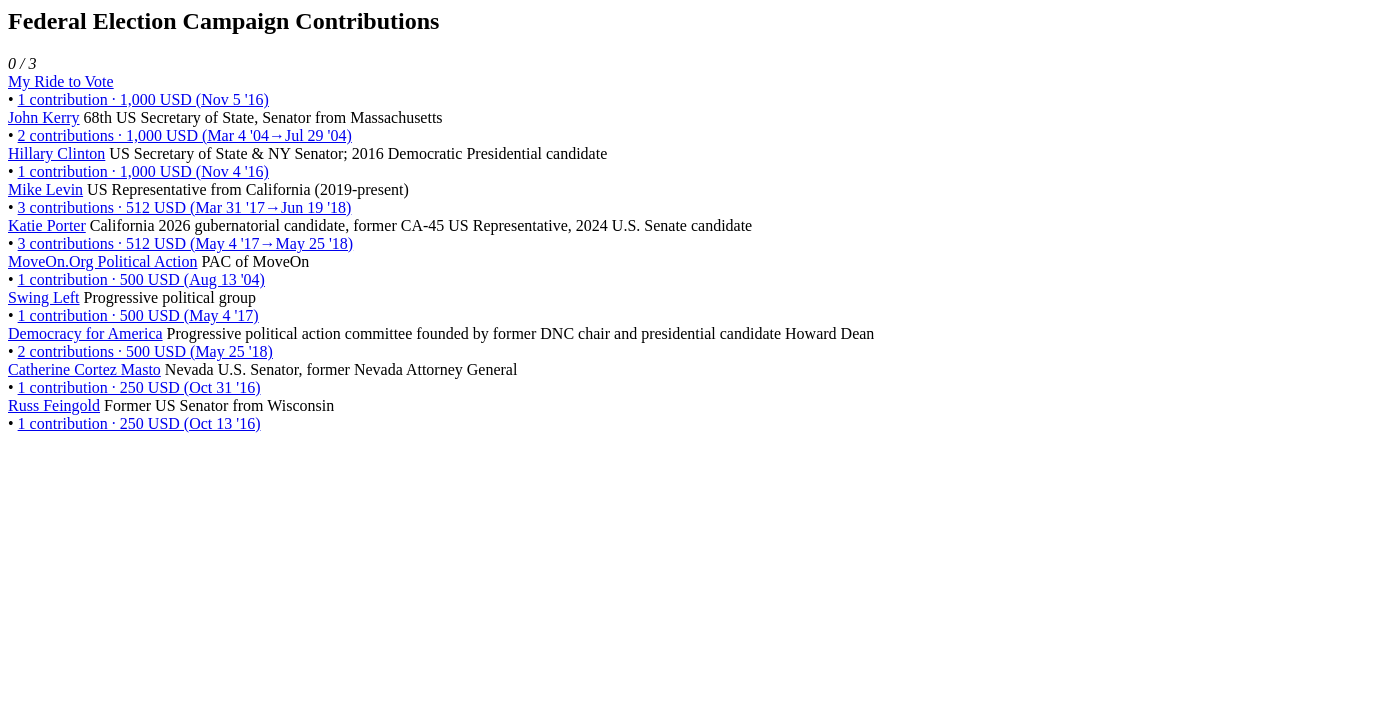  Describe the element at coordinates (185, 207) in the screenshot. I see `3 contributions · 512 USD (Mar 31 '17→Jun 19 '18)` at that location.